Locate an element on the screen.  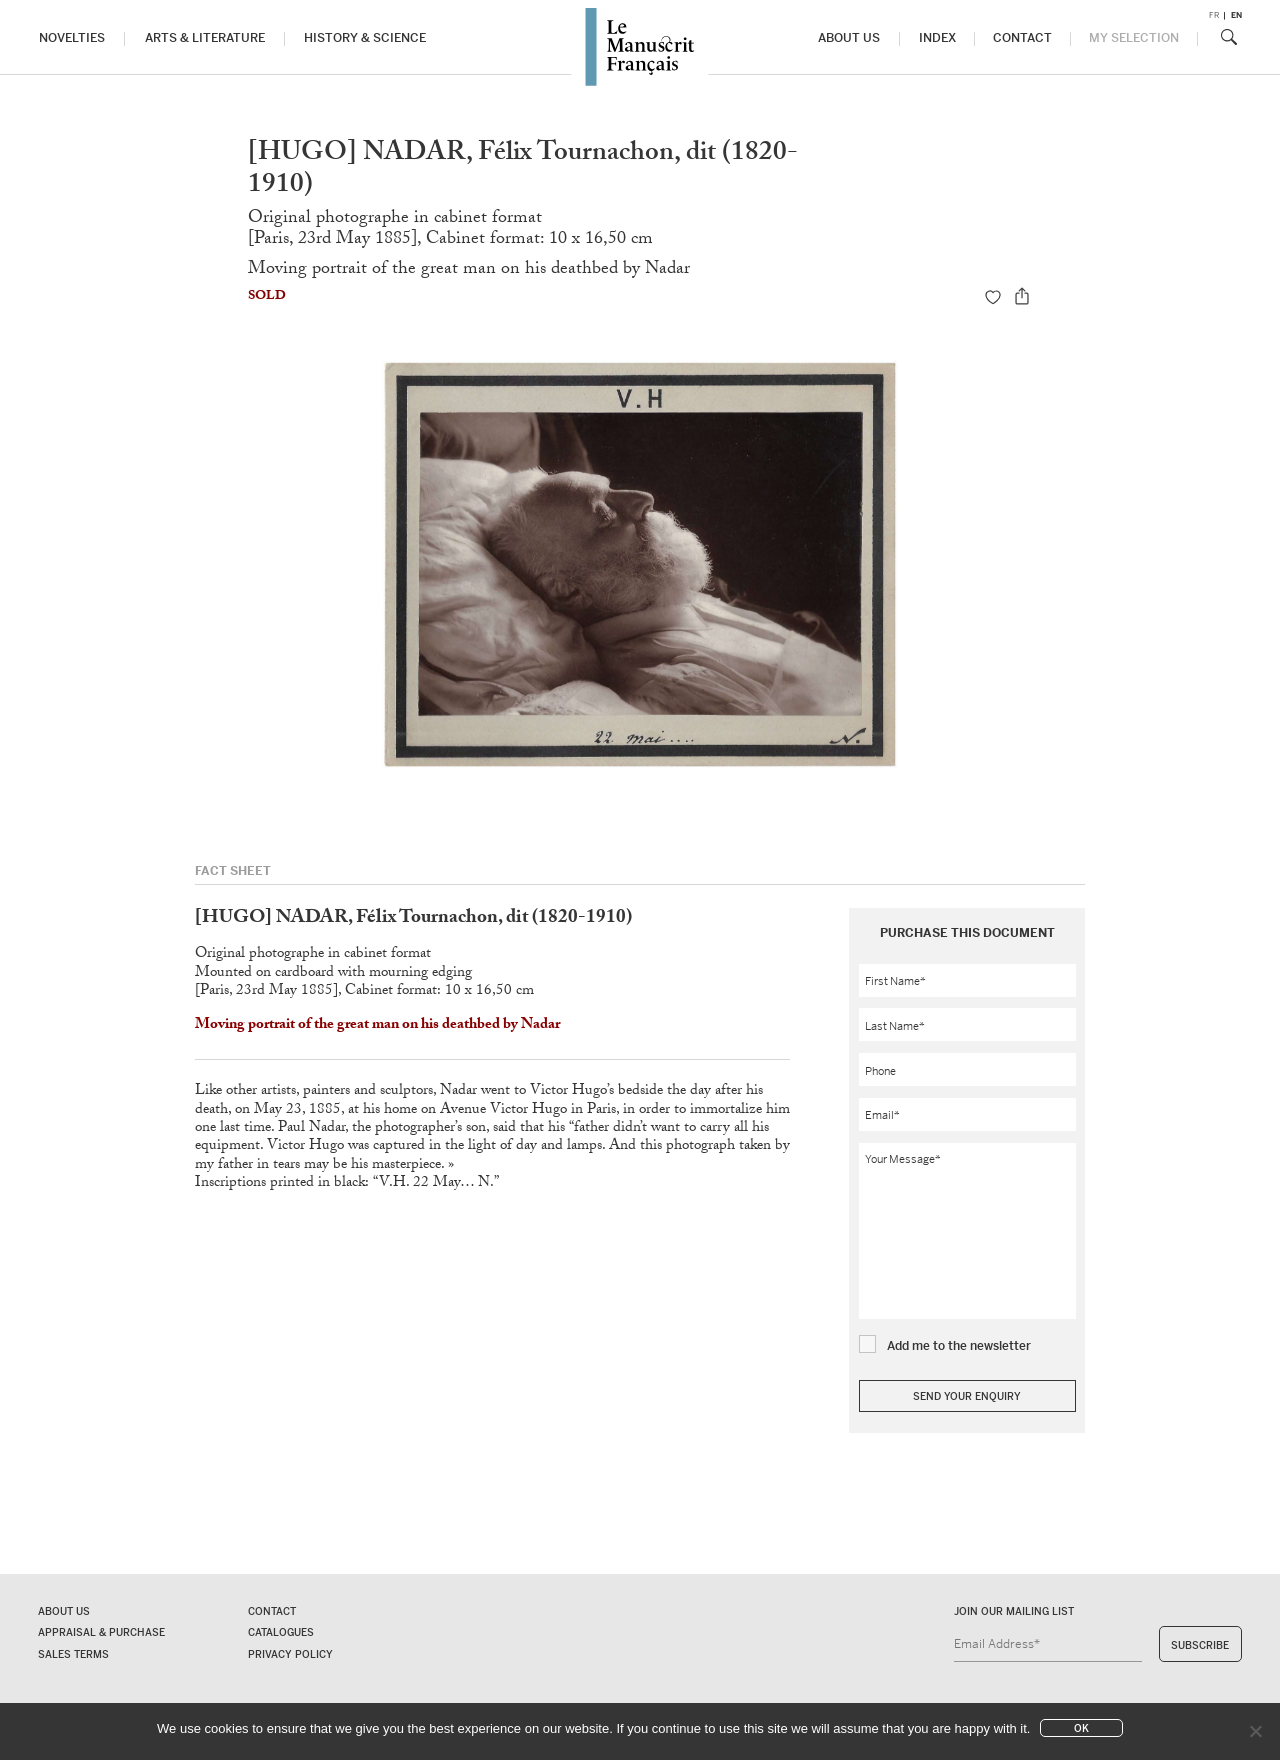
Index is located at coordinates (937, 39).